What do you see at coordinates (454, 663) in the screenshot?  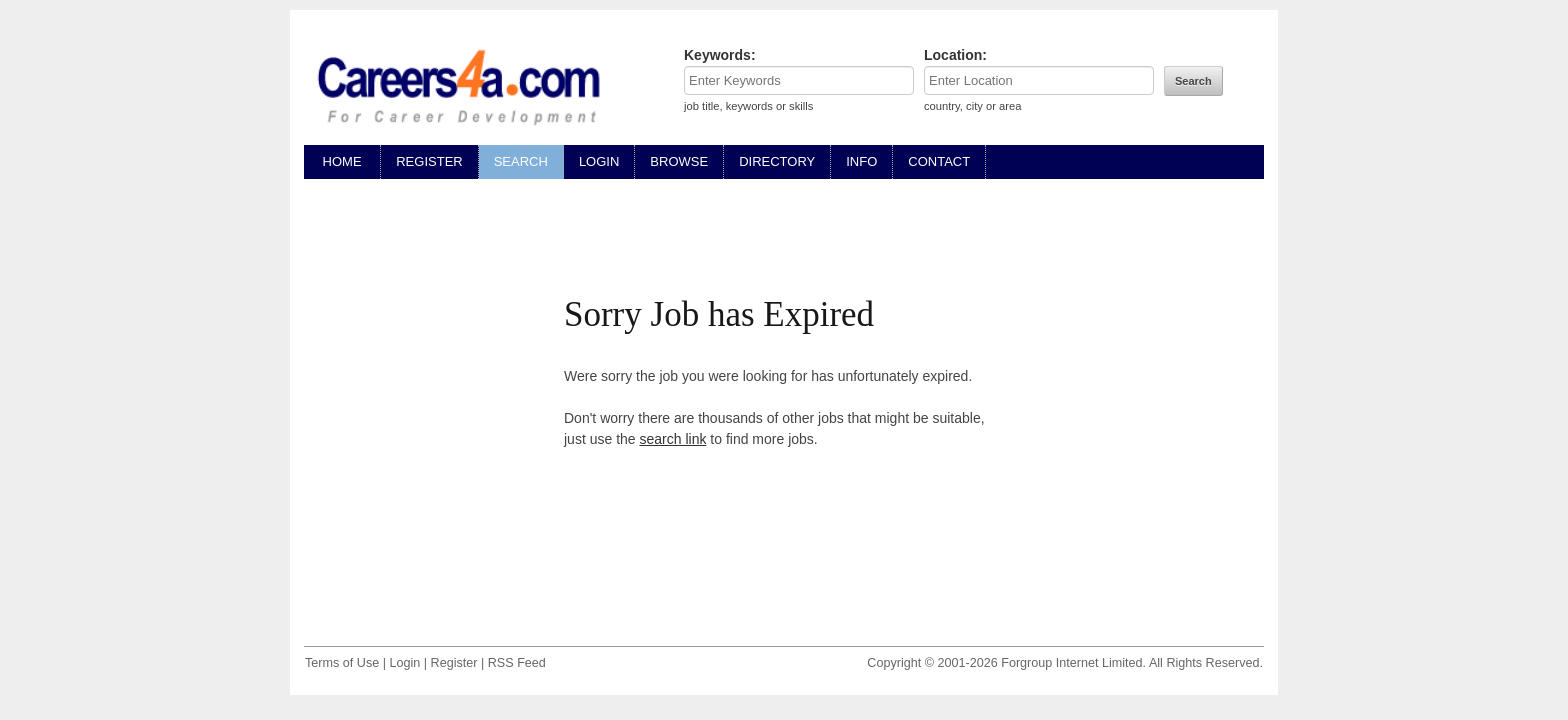 I see `Register` at bounding box center [454, 663].